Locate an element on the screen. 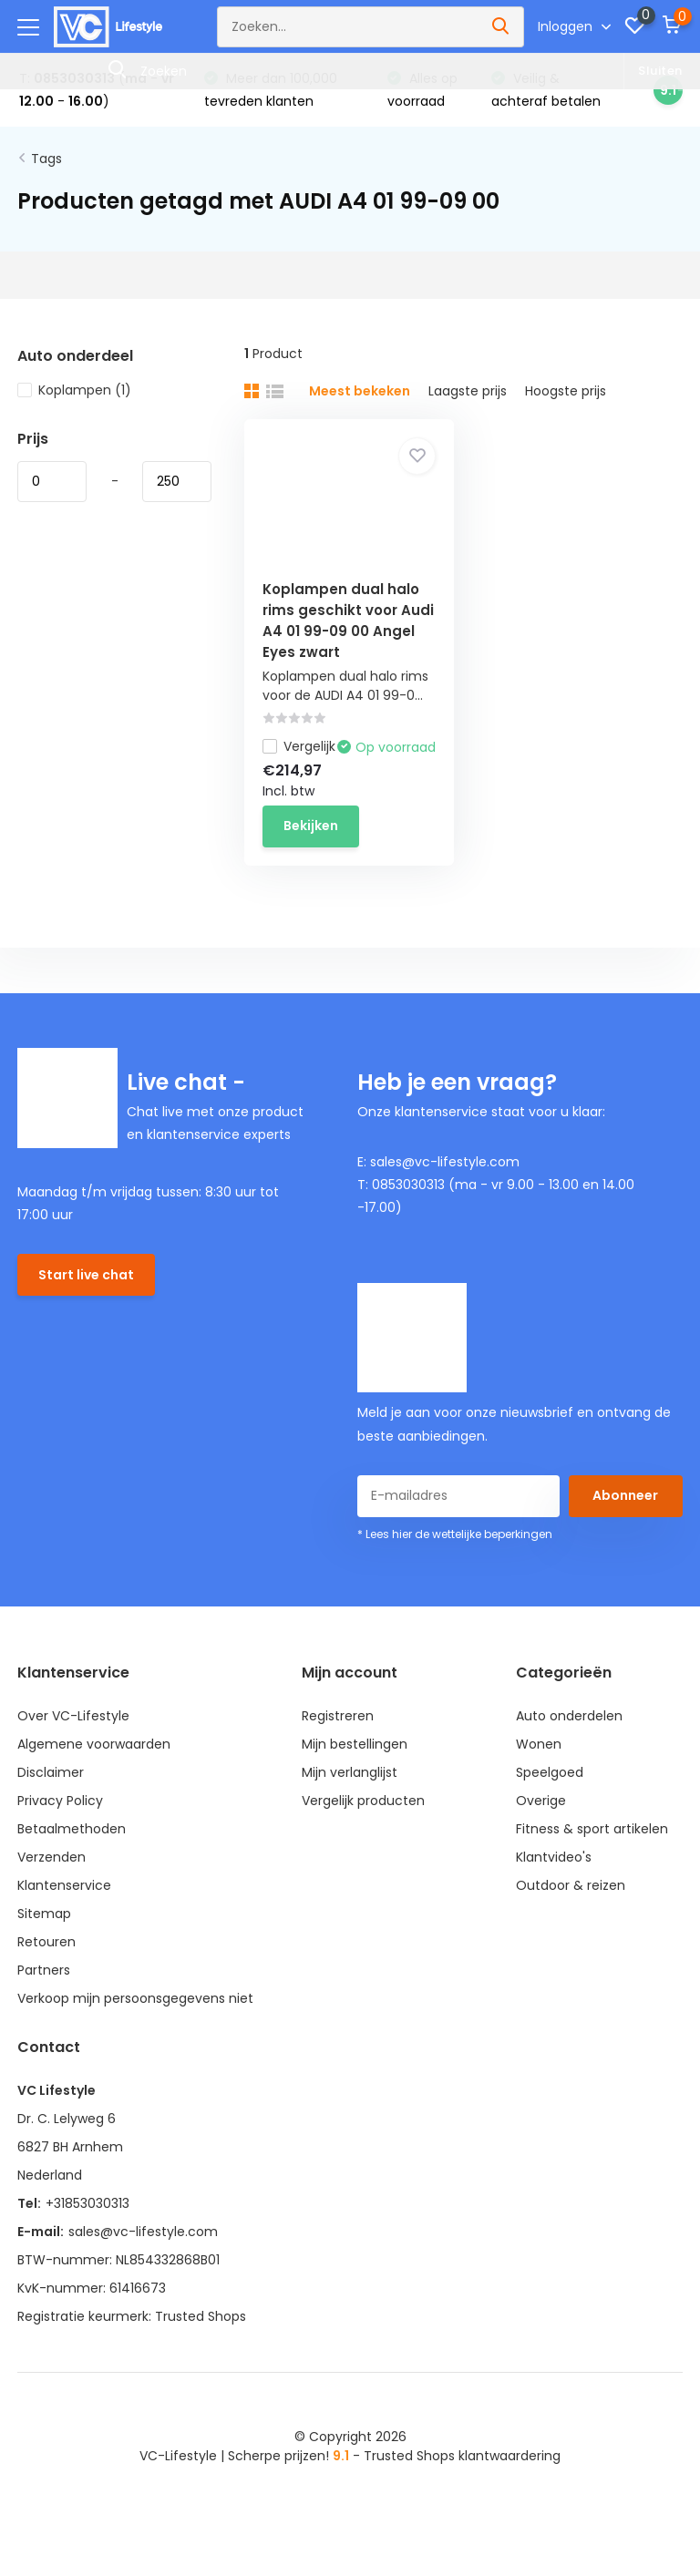 This screenshot has width=700, height=2576. Outdoor & reizen is located at coordinates (570, 1885).